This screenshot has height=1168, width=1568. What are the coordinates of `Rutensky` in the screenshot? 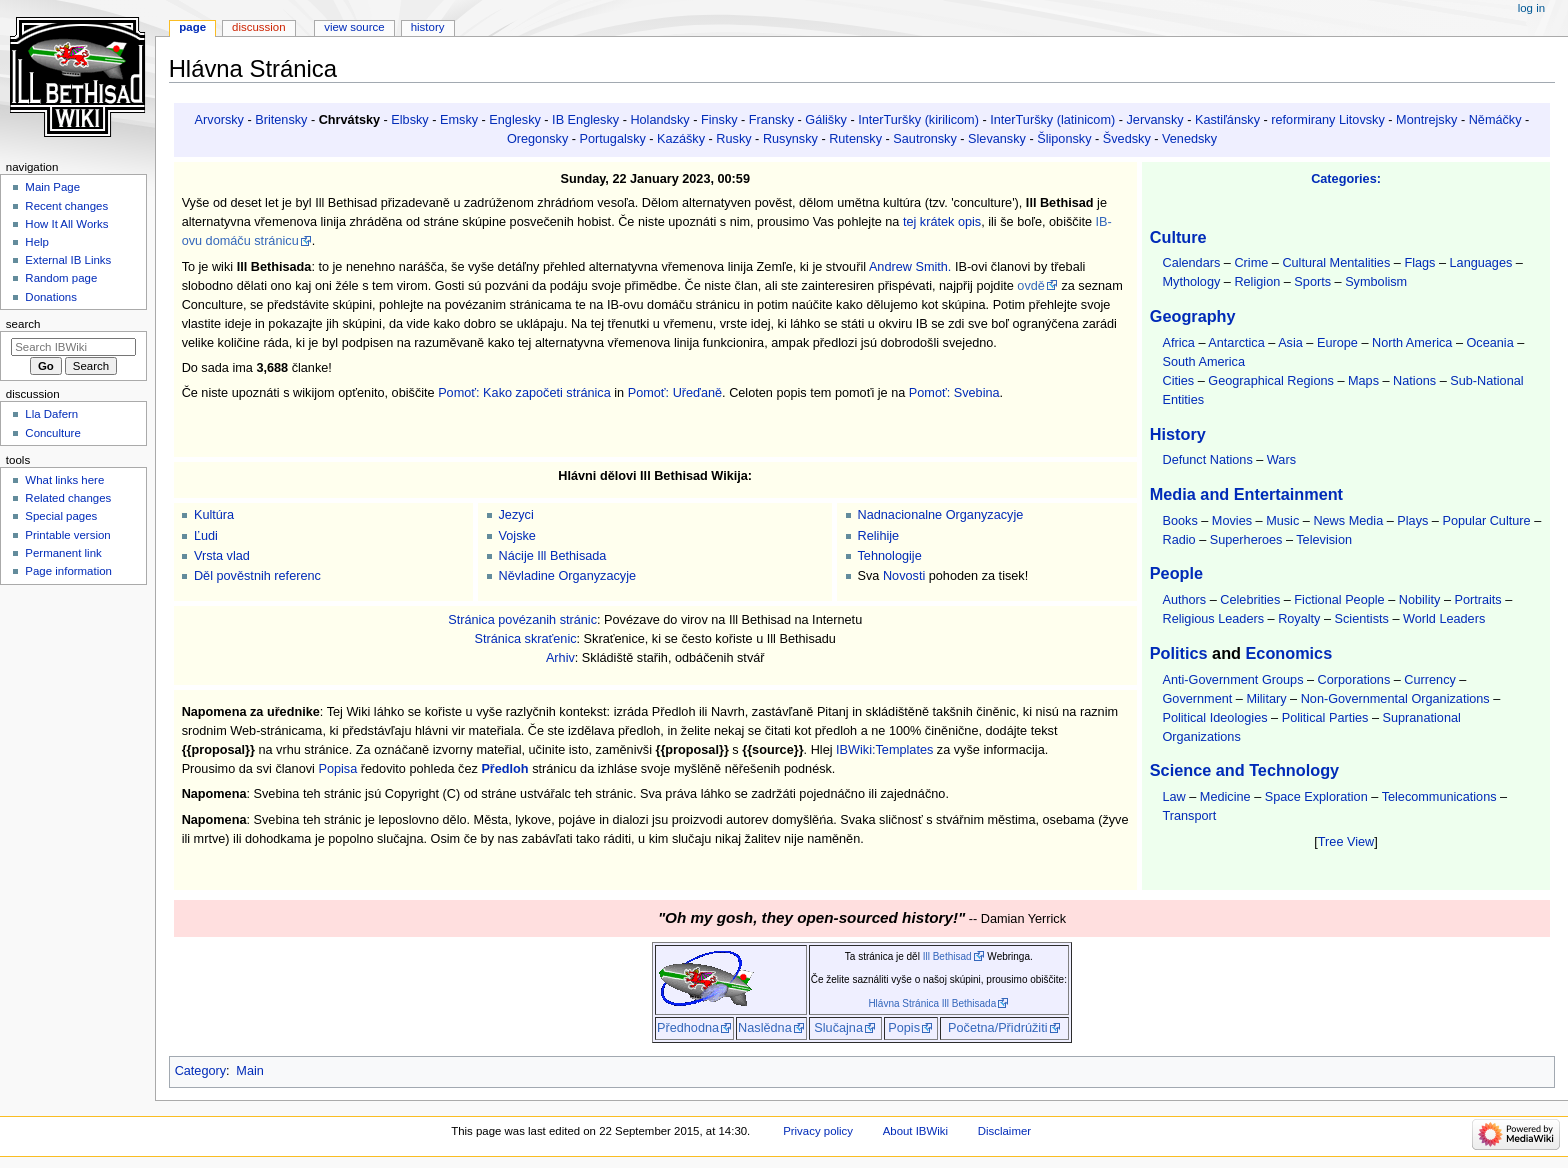 It's located at (855, 139).